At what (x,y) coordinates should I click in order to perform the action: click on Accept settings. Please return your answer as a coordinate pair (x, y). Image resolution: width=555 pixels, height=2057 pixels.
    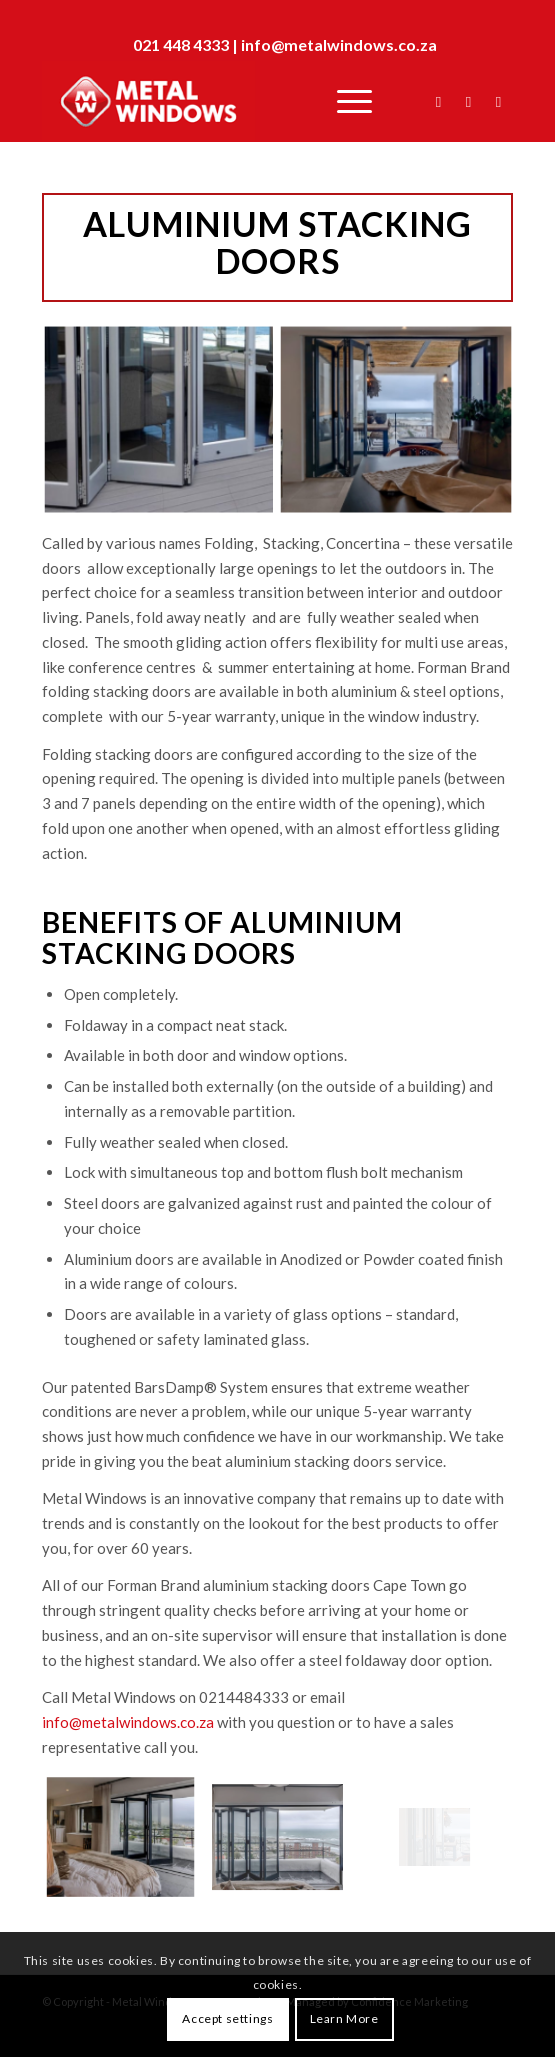
    Looking at the image, I should click on (227, 2018).